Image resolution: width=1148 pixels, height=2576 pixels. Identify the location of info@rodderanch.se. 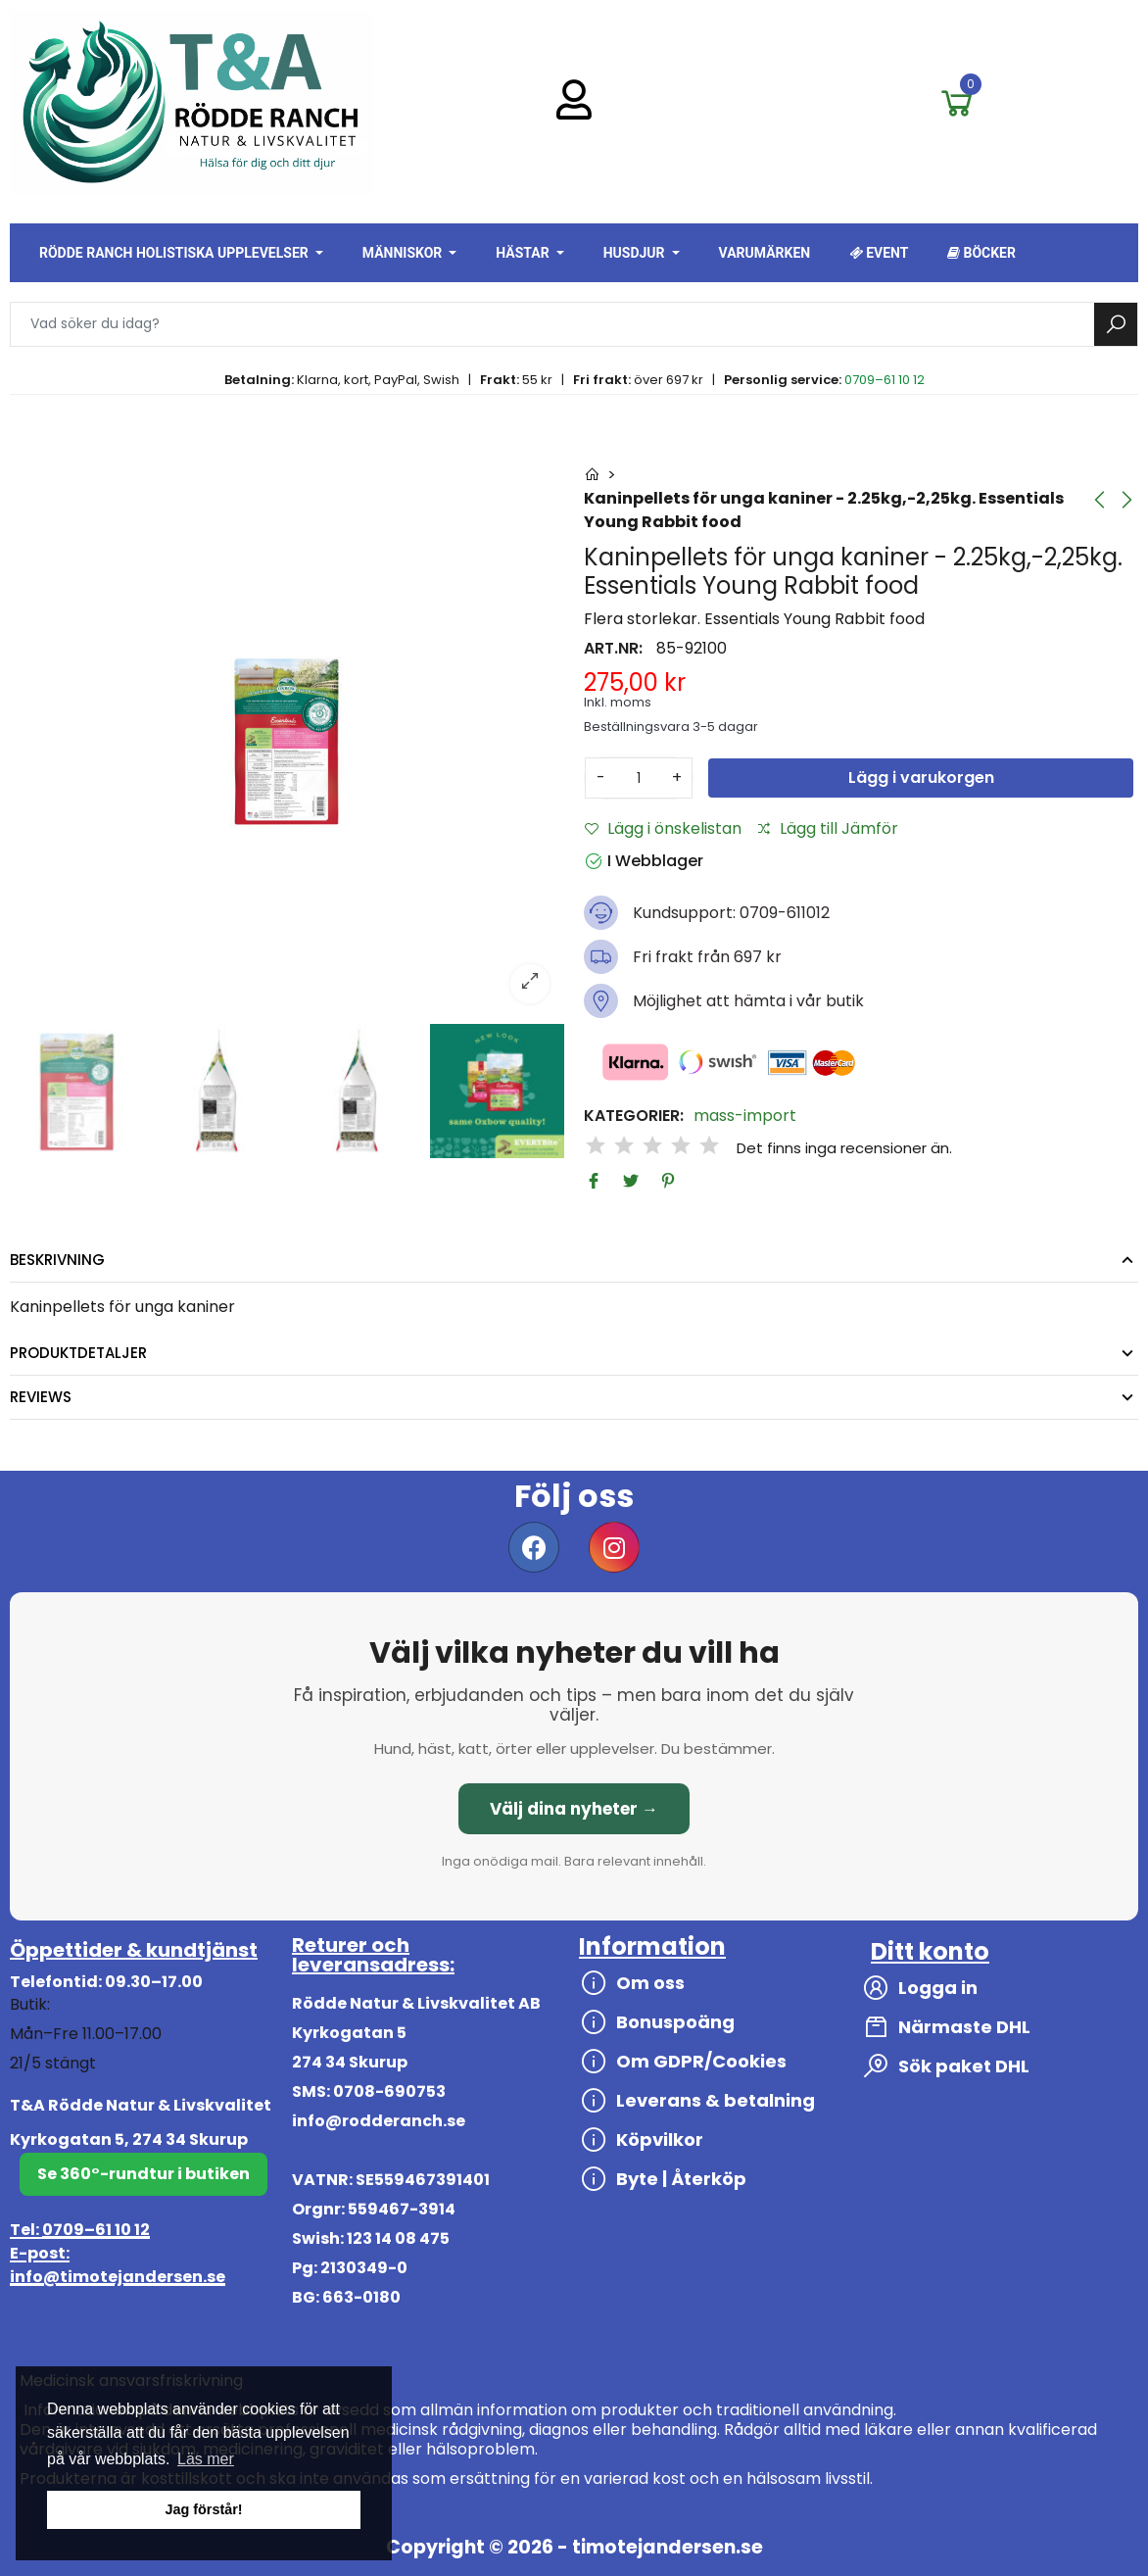
(378, 2121).